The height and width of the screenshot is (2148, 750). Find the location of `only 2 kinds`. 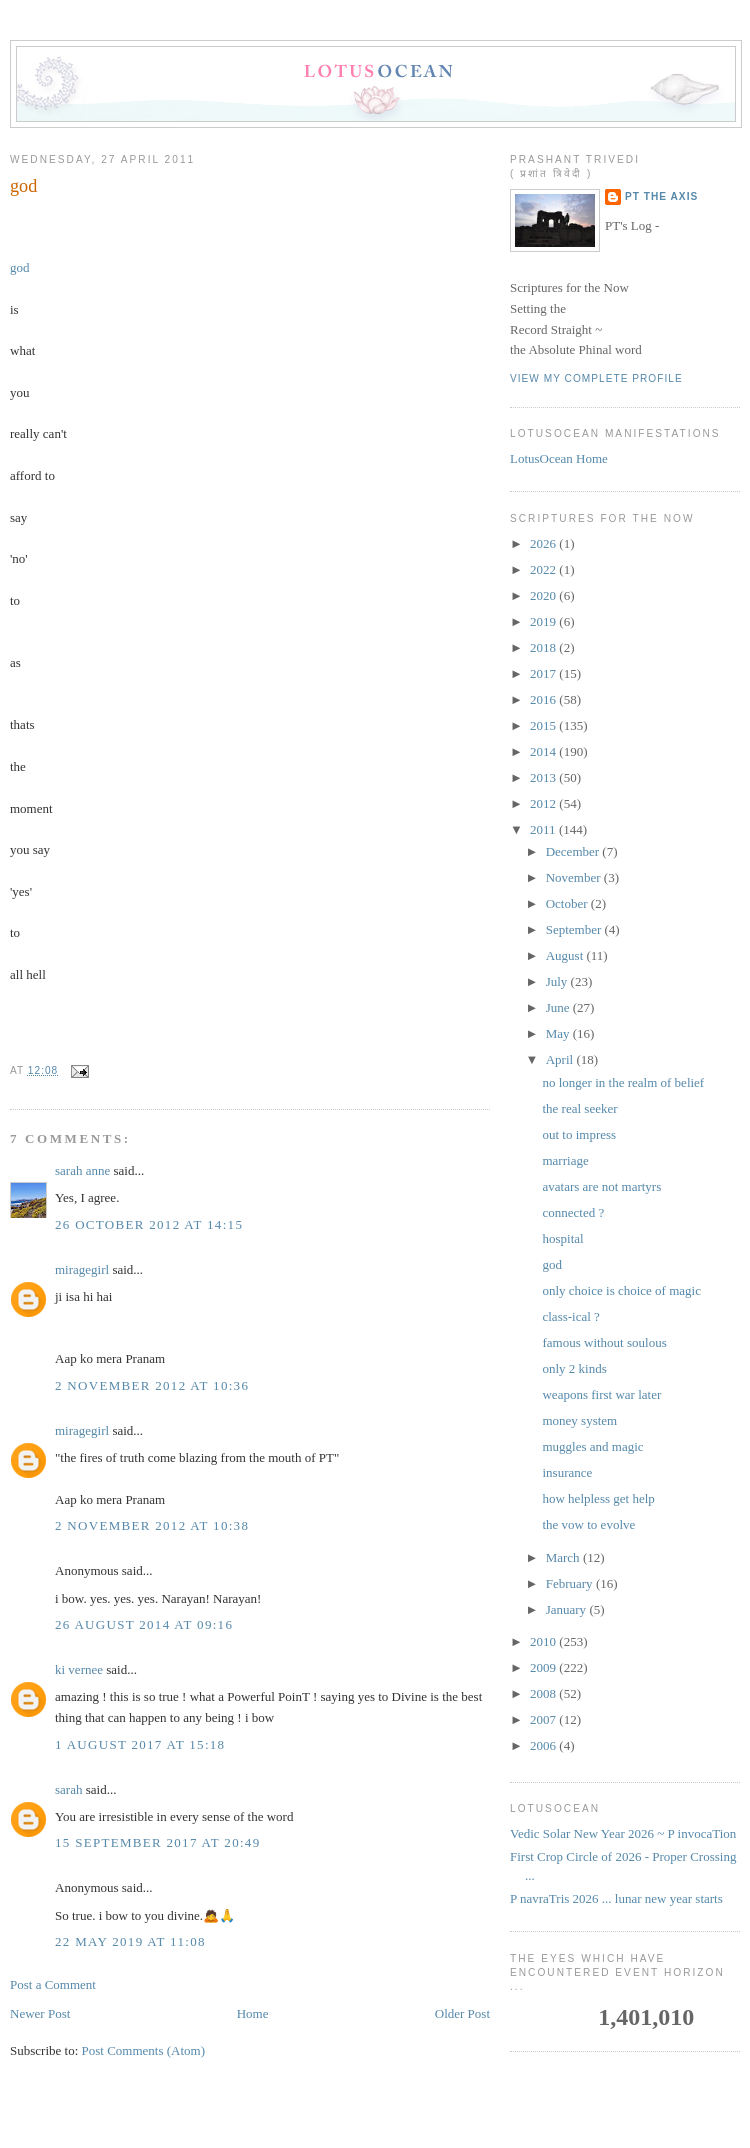

only 2 kinds is located at coordinates (574, 1368).